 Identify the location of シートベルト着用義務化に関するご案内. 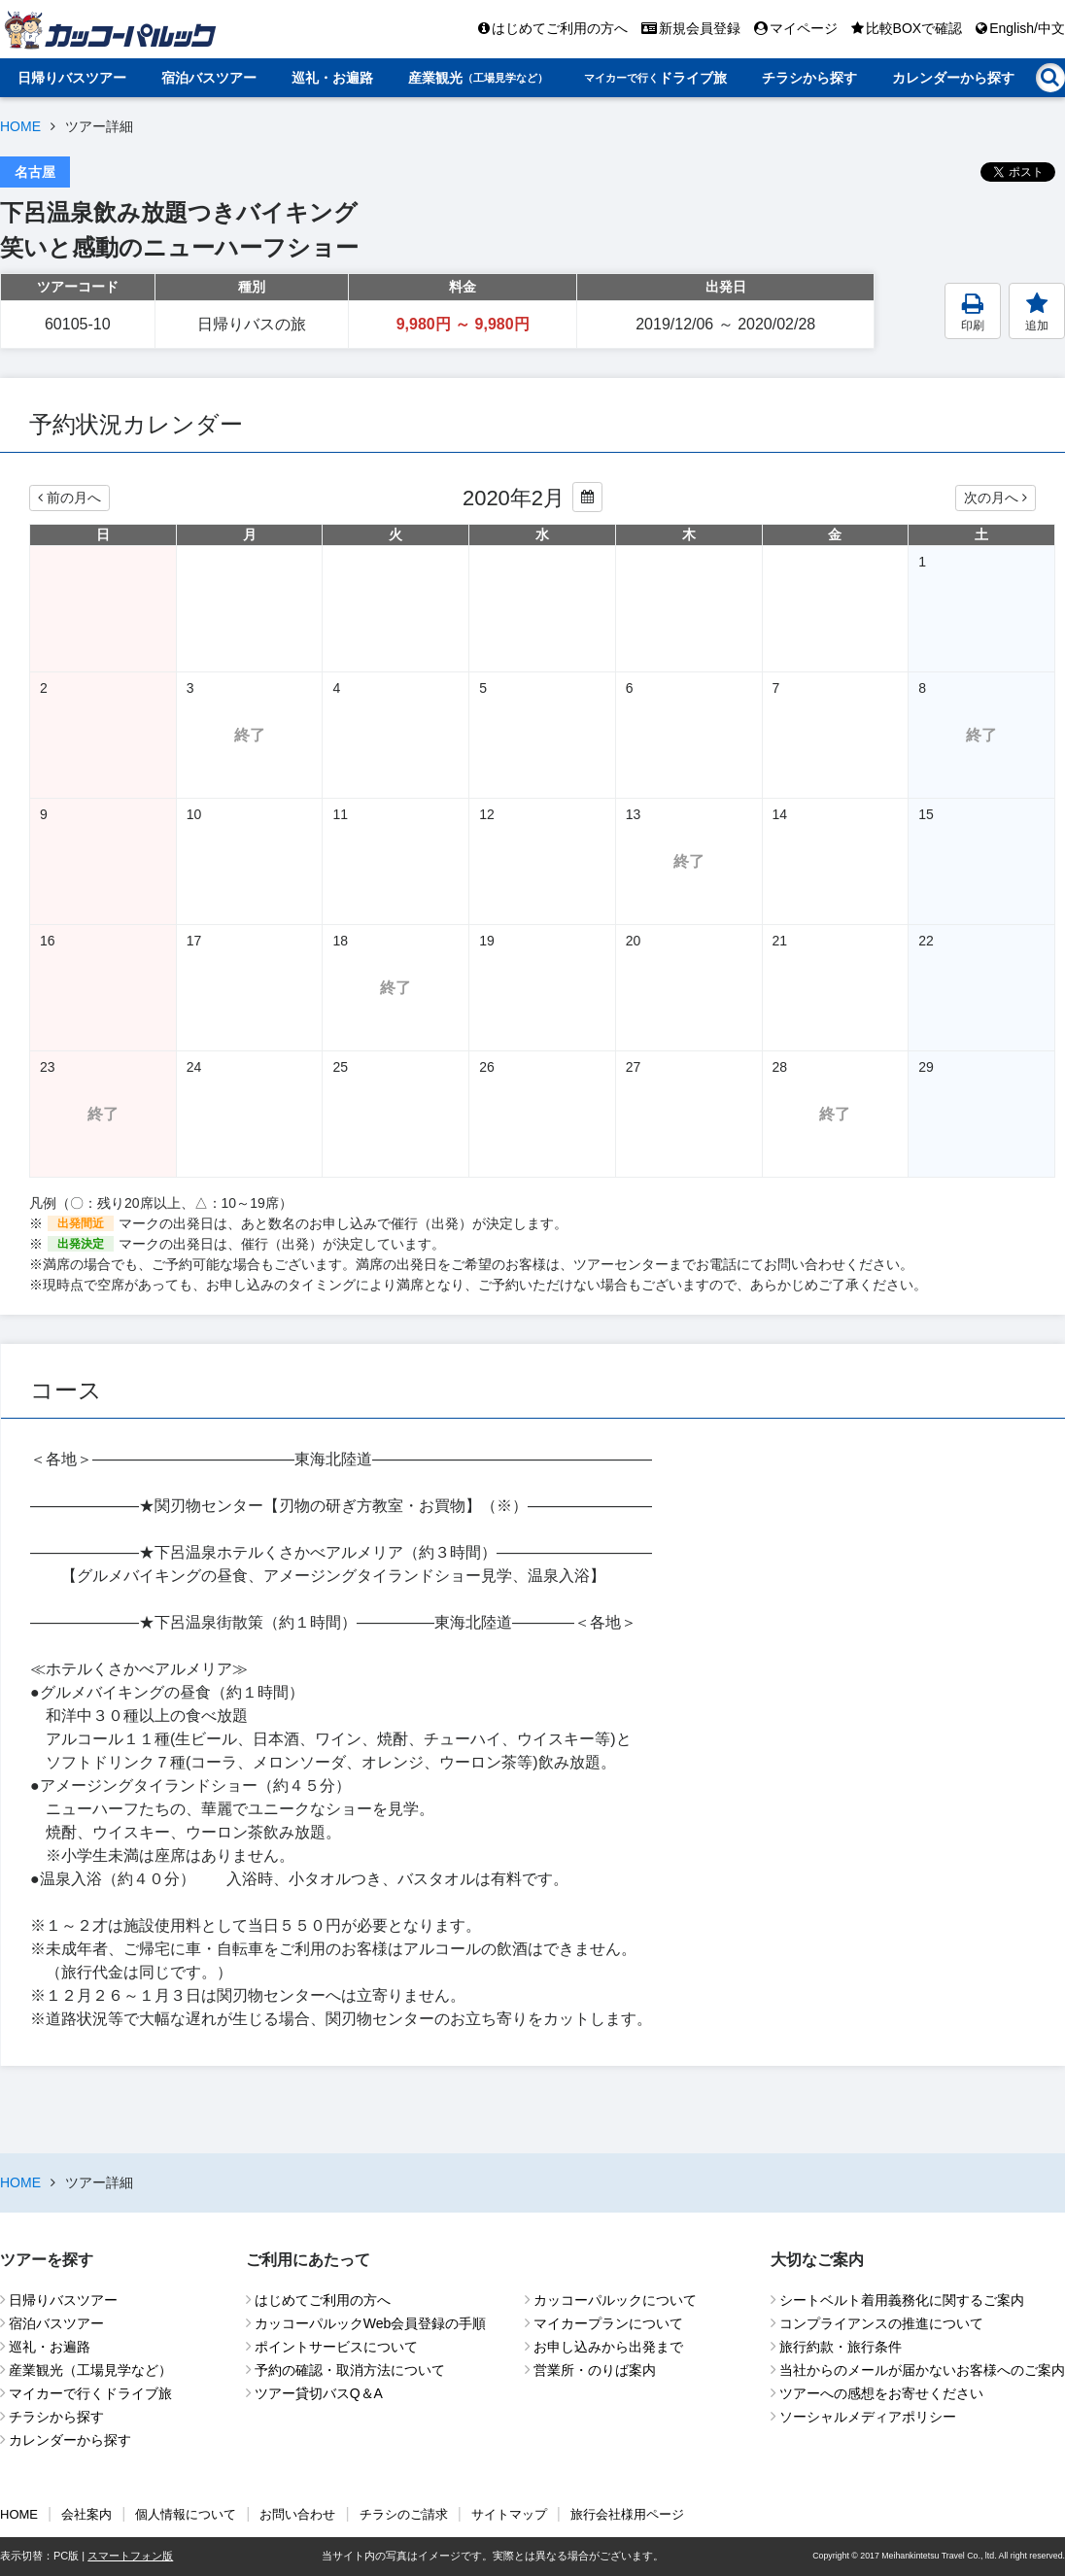
(901, 2300).